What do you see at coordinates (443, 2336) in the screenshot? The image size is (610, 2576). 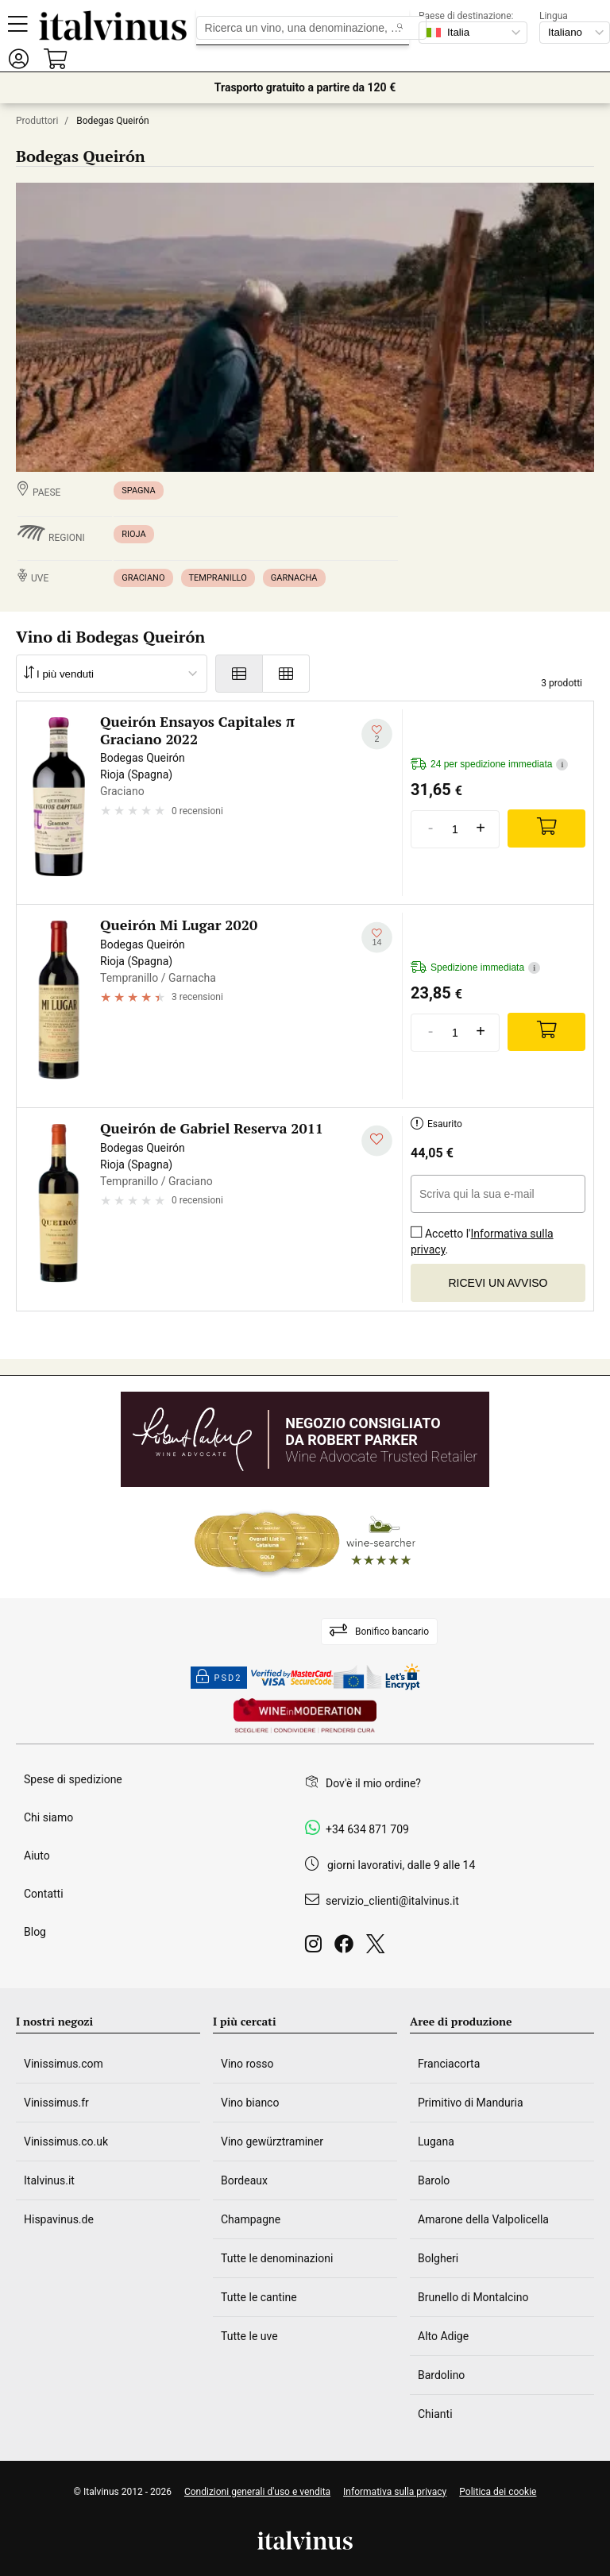 I see `Alto Adige` at bounding box center [443, 2336].